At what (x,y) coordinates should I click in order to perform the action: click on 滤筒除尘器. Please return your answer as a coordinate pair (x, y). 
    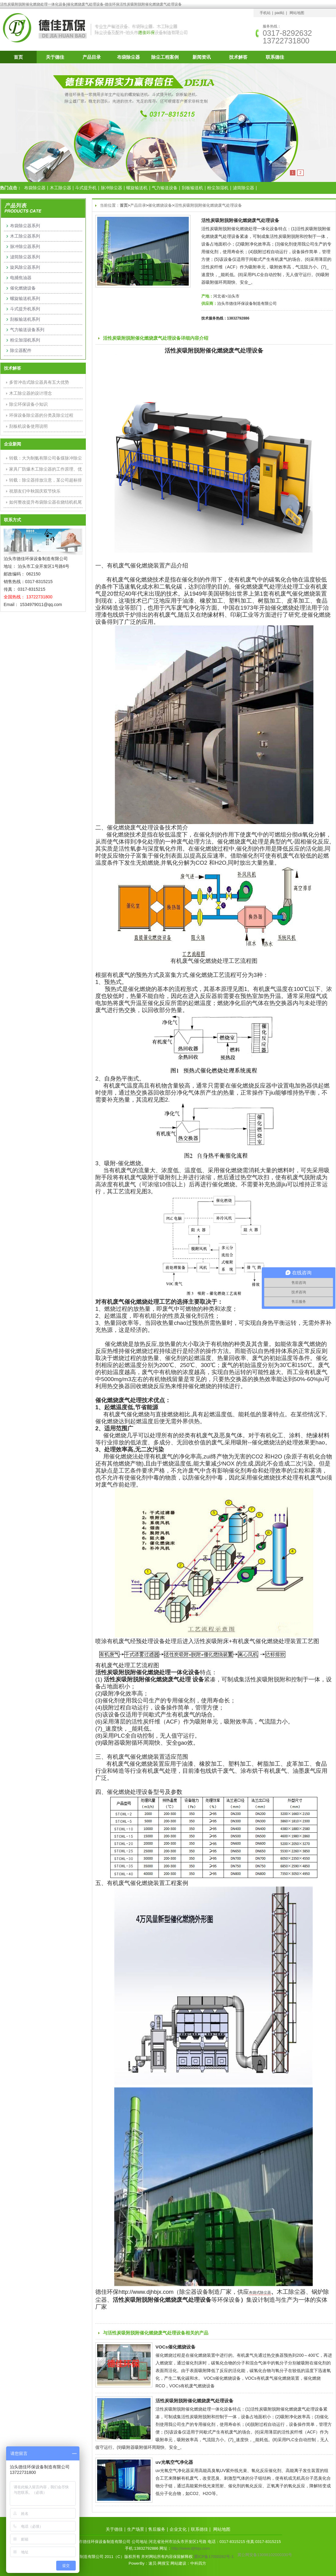
    Looking at the image, I should click on (243, 187).